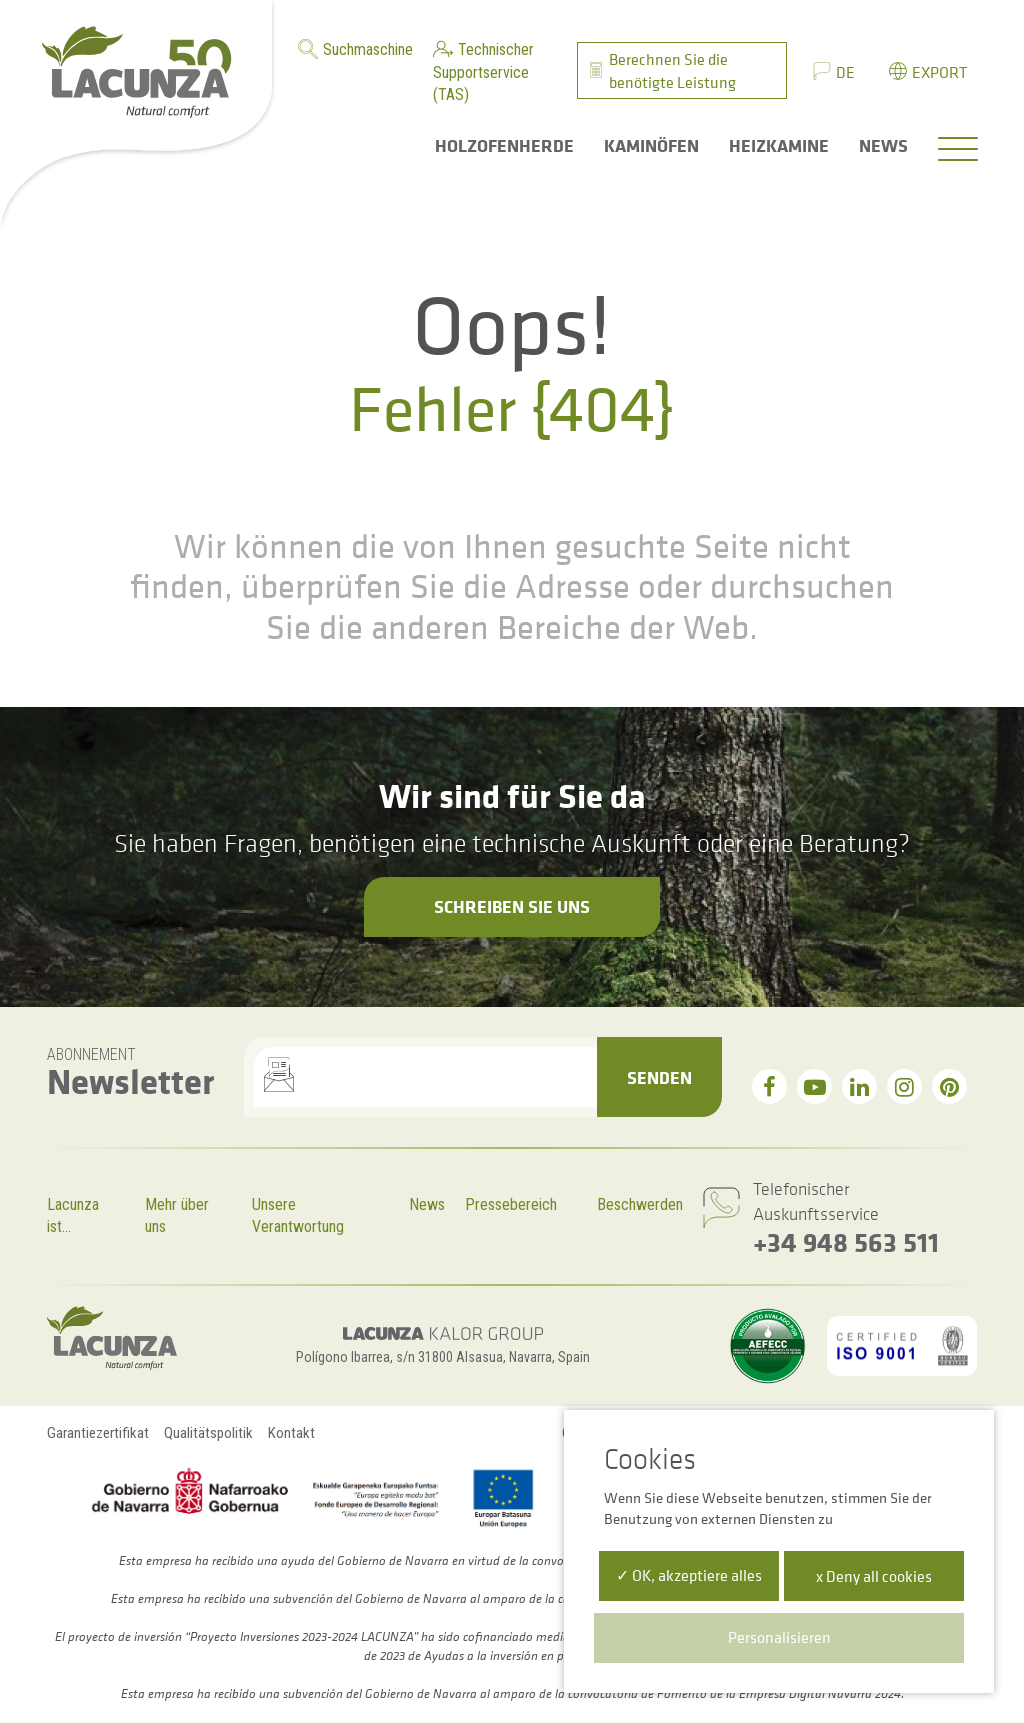 Image resolution: width=1024 pixels, height=1723 pixels. I want to click on [instagram], so click(904, 1086).